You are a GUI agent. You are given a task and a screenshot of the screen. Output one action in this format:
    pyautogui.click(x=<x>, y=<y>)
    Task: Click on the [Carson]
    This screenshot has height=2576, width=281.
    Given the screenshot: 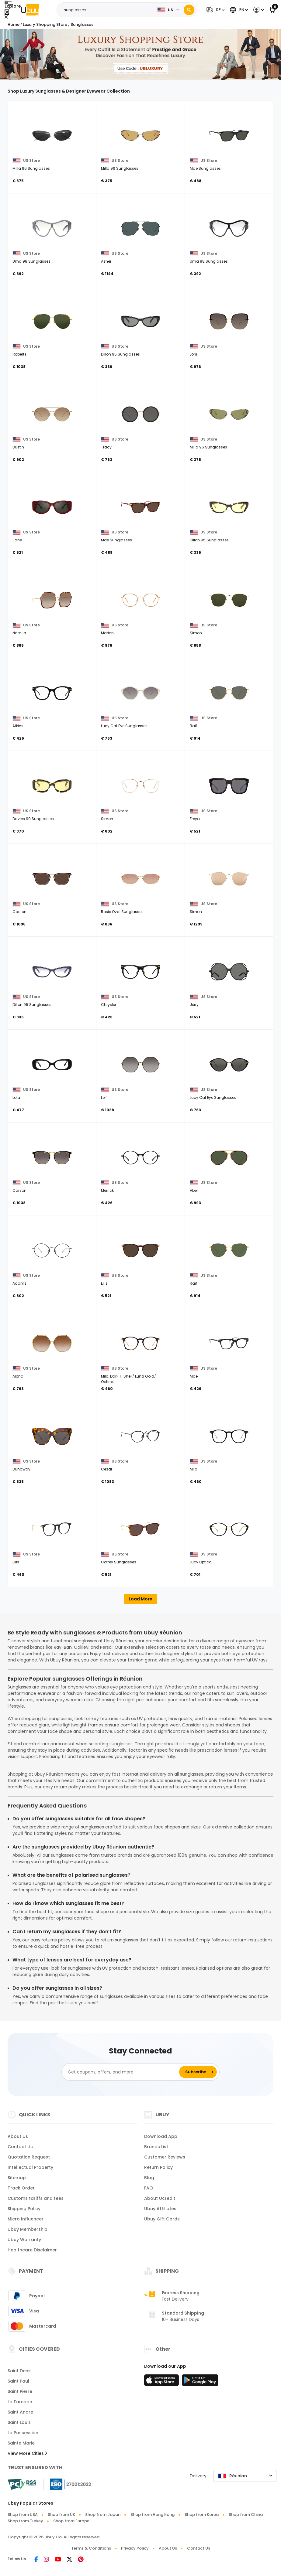 What is the action you would take?
    pyautogui.click(x=51, y=878)
    